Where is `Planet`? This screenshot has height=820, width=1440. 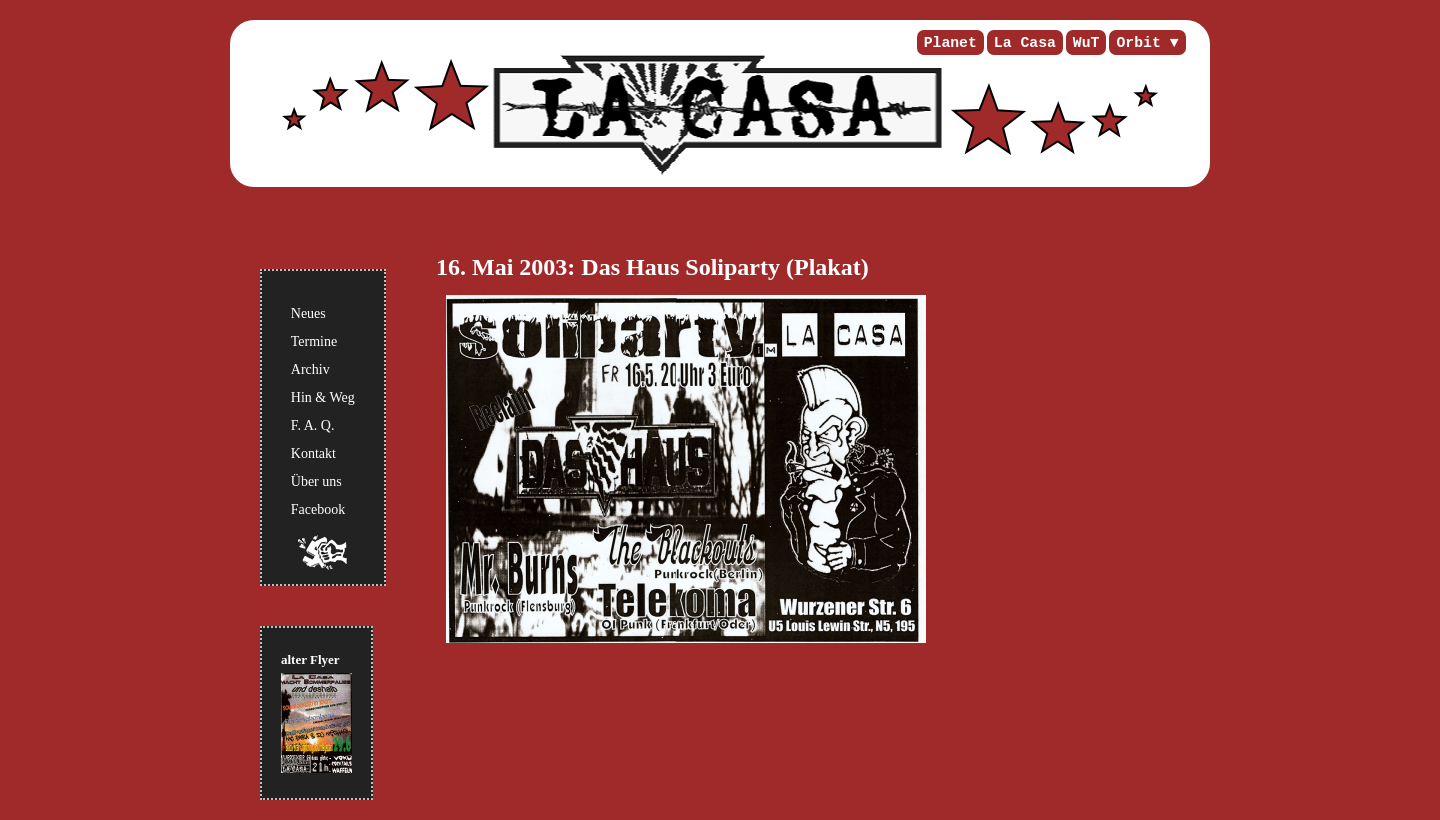
Planet is located at coordinates (950, 43).